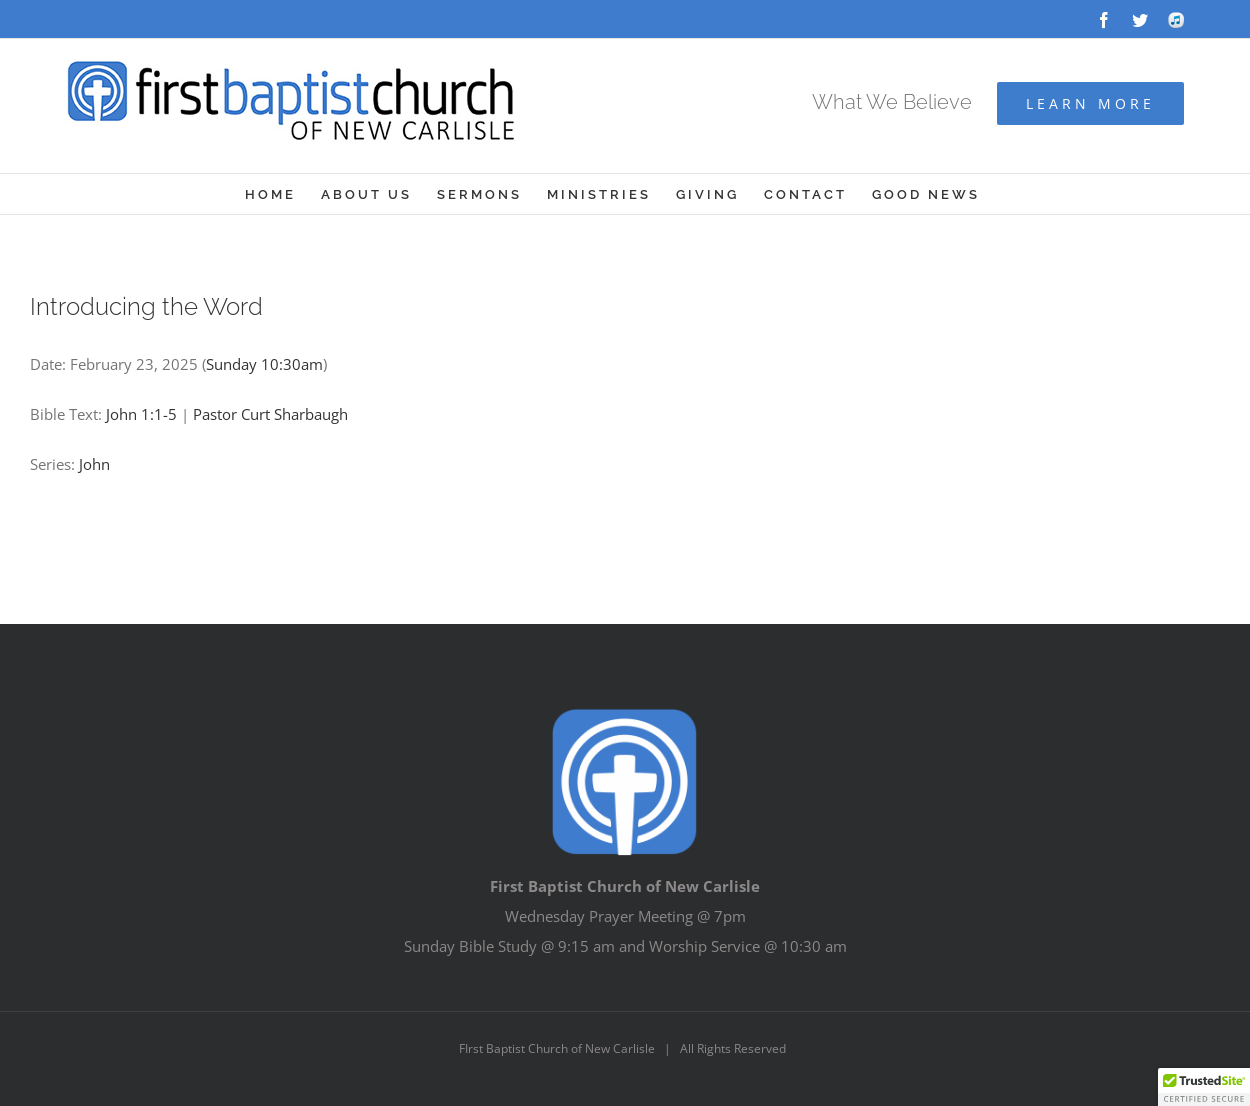  What do you see at coordinates (141, 414) in the screenshot?
I see `John 1:1-5` at bounding box center [141, 414].